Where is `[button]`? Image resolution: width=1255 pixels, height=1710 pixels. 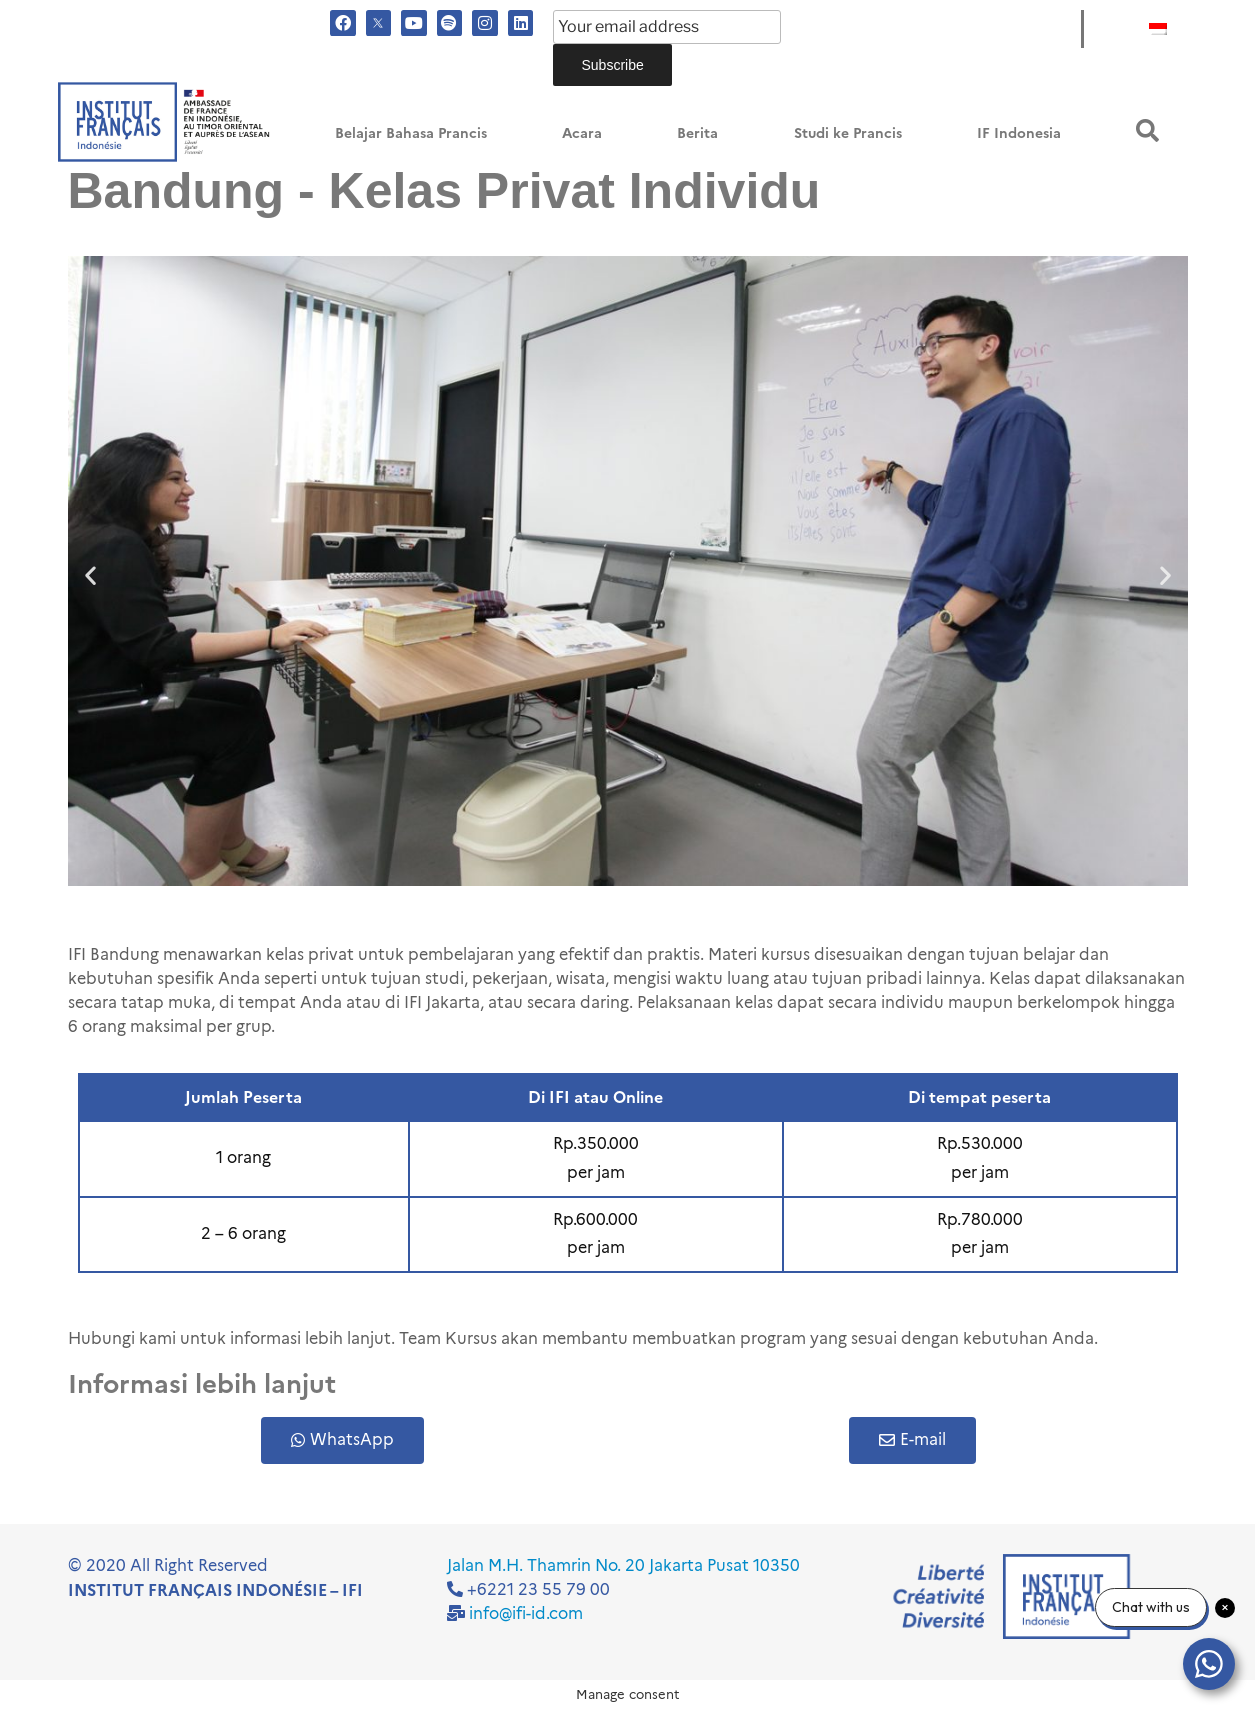
[button] is located at coordinates (1147, 130).